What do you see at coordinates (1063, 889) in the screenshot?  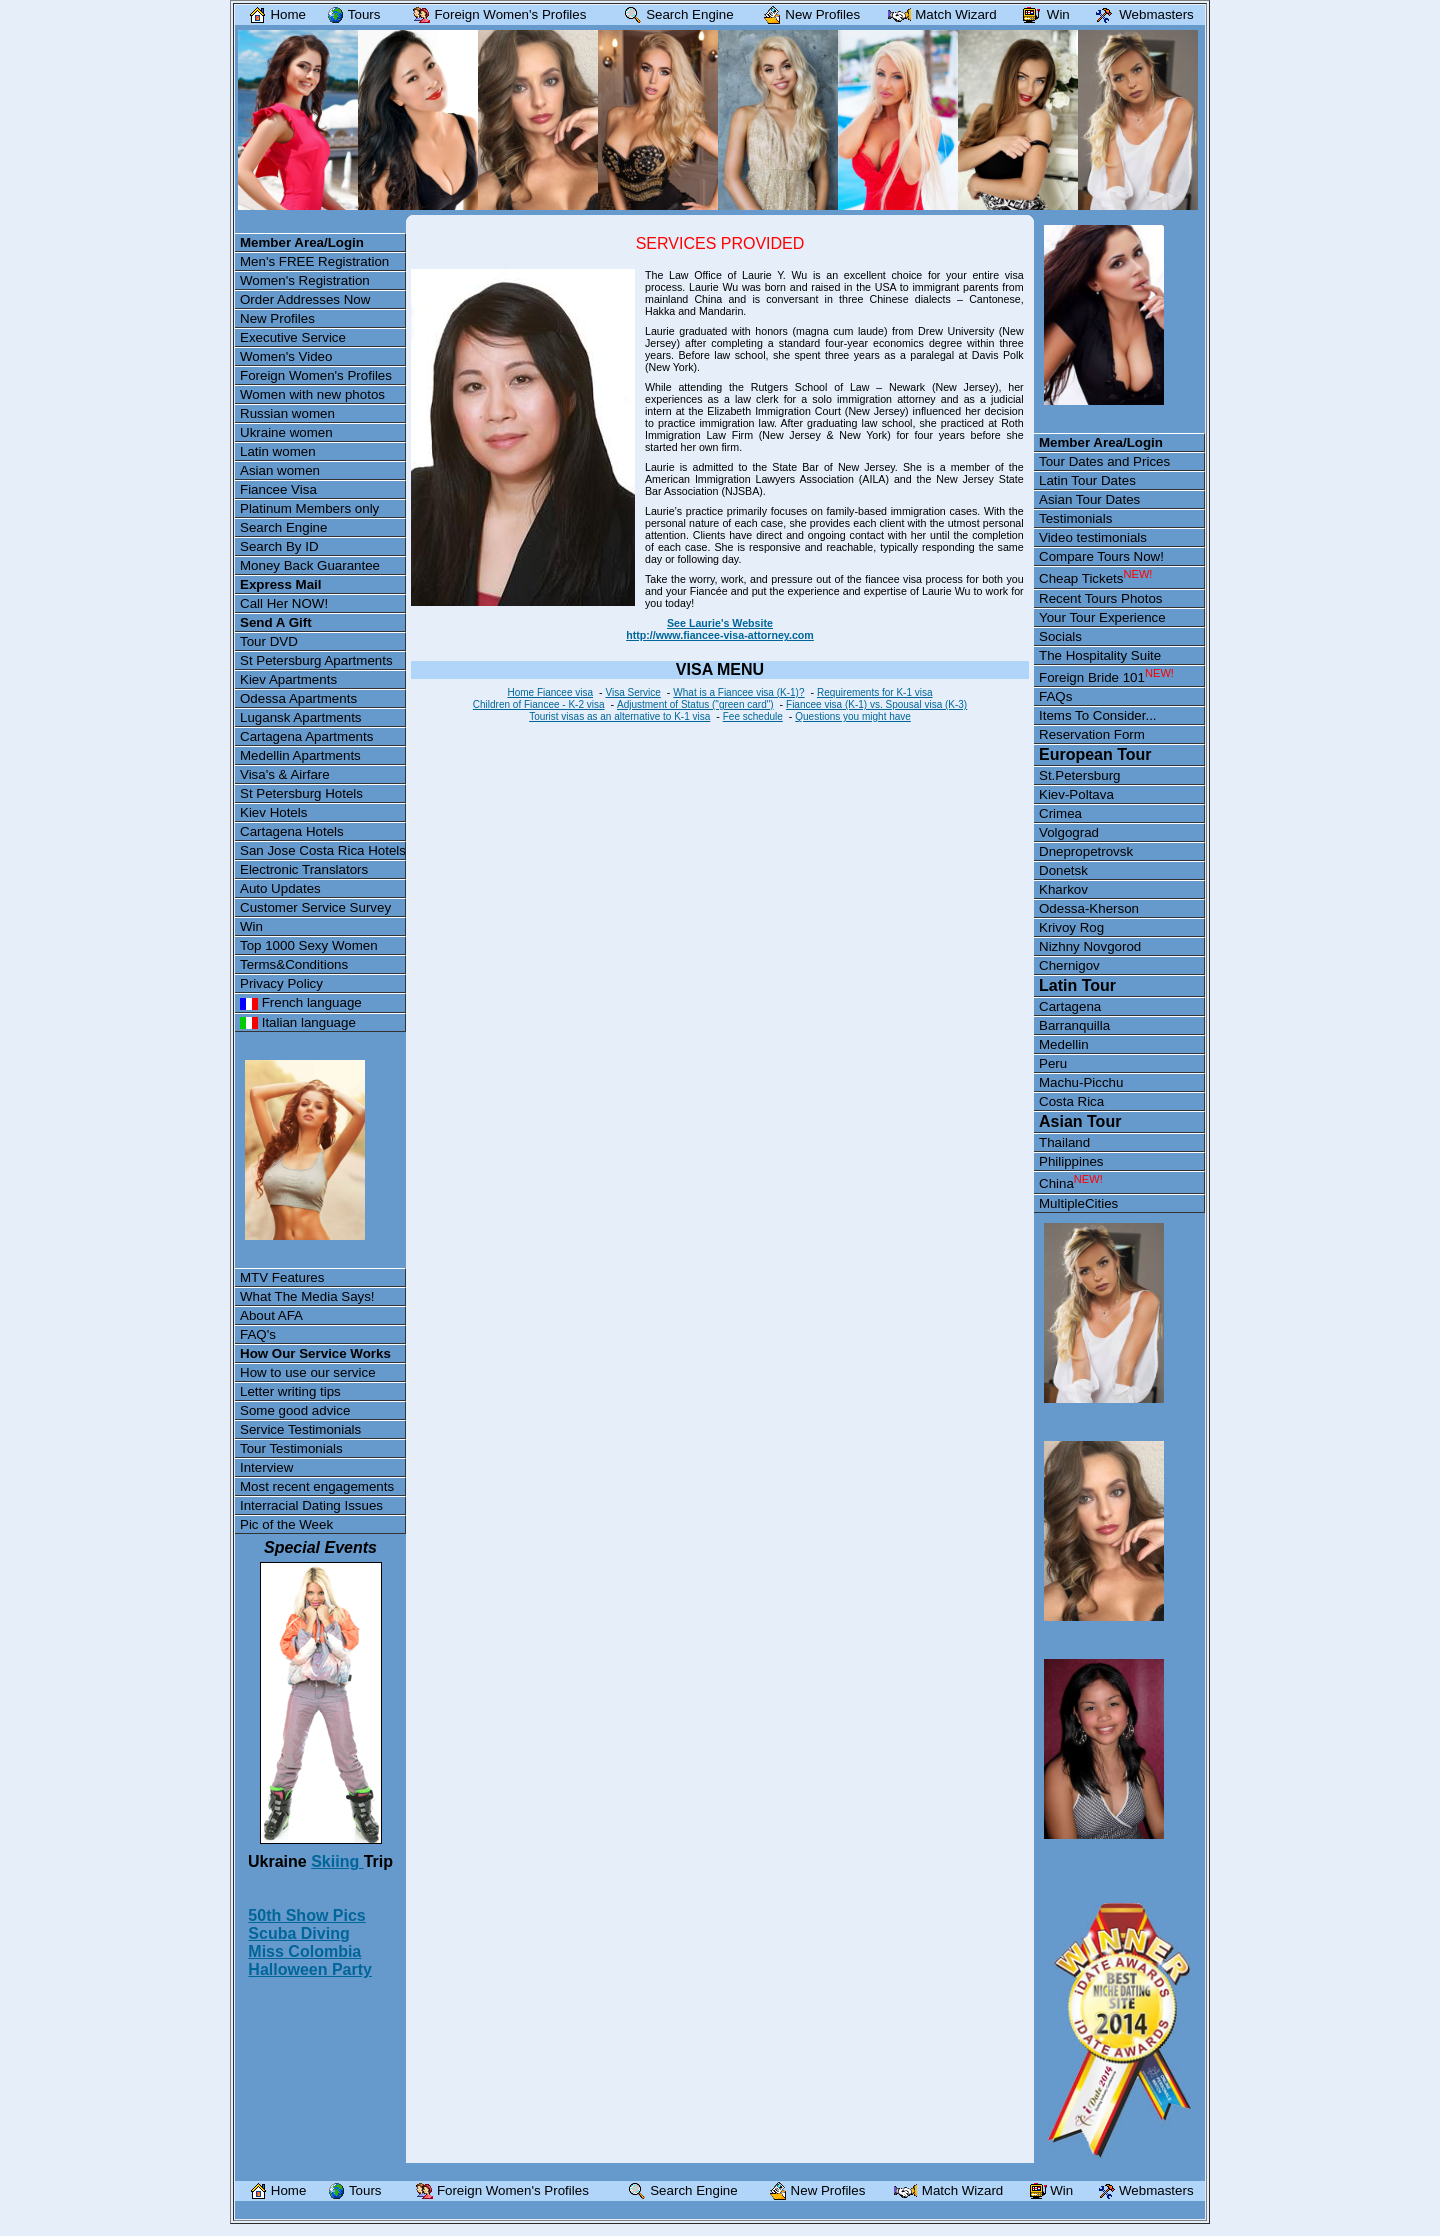 I see `Kharkov` at bounding box center [1063, 889].